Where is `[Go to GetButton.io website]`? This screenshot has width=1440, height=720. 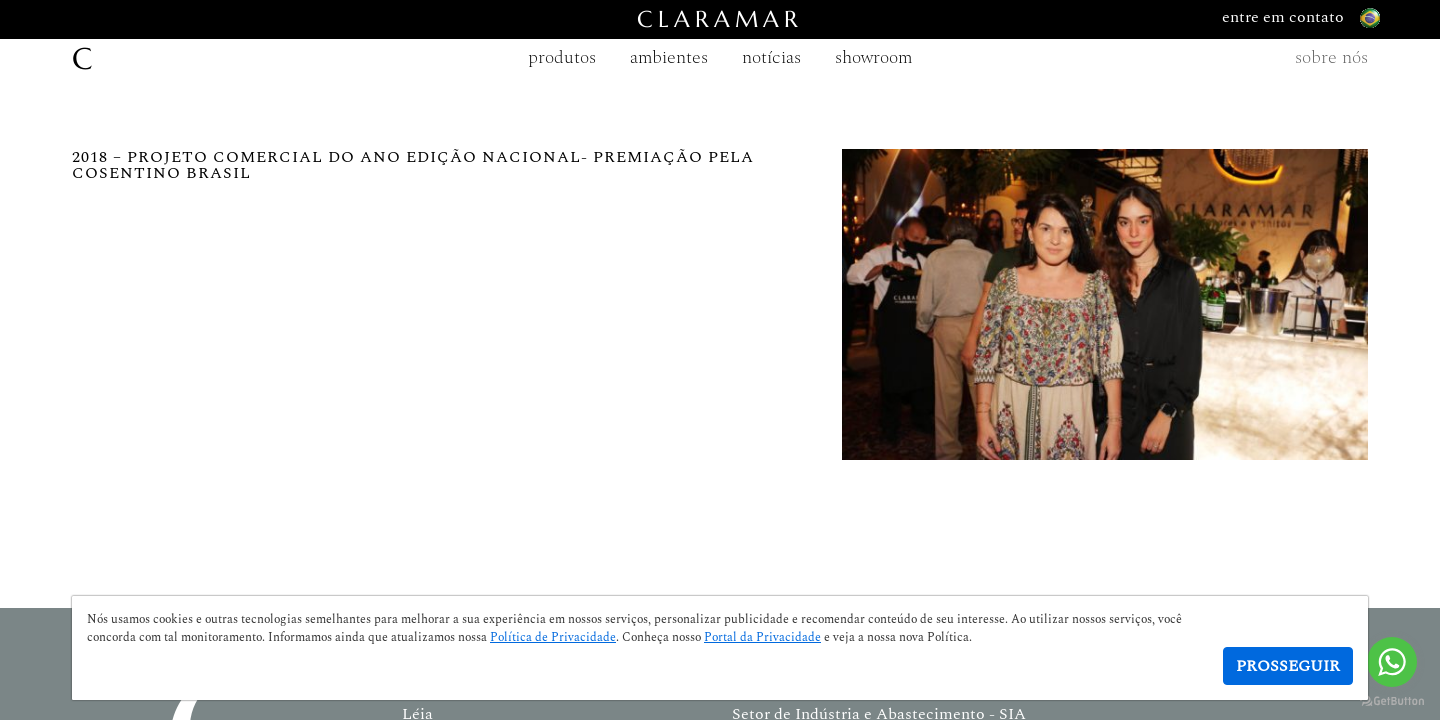 [Go to GetButton.io website] is located at coordinates (1392, 700).